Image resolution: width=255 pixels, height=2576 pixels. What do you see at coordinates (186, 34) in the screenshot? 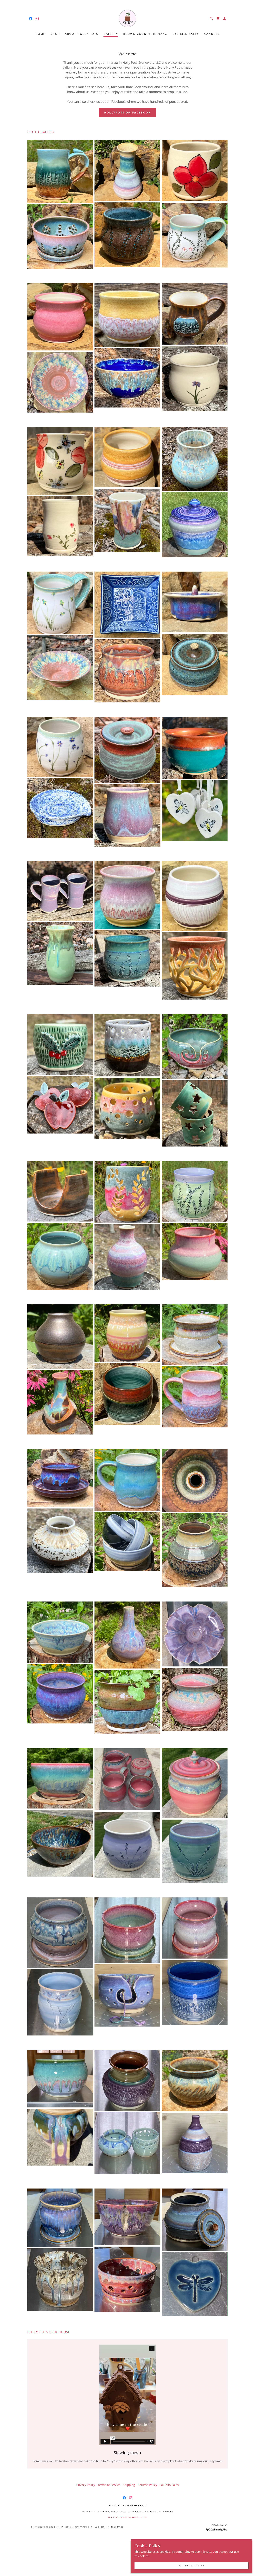
I see `L&L Kiln Sales [link]` at bounding box center [186, 34].